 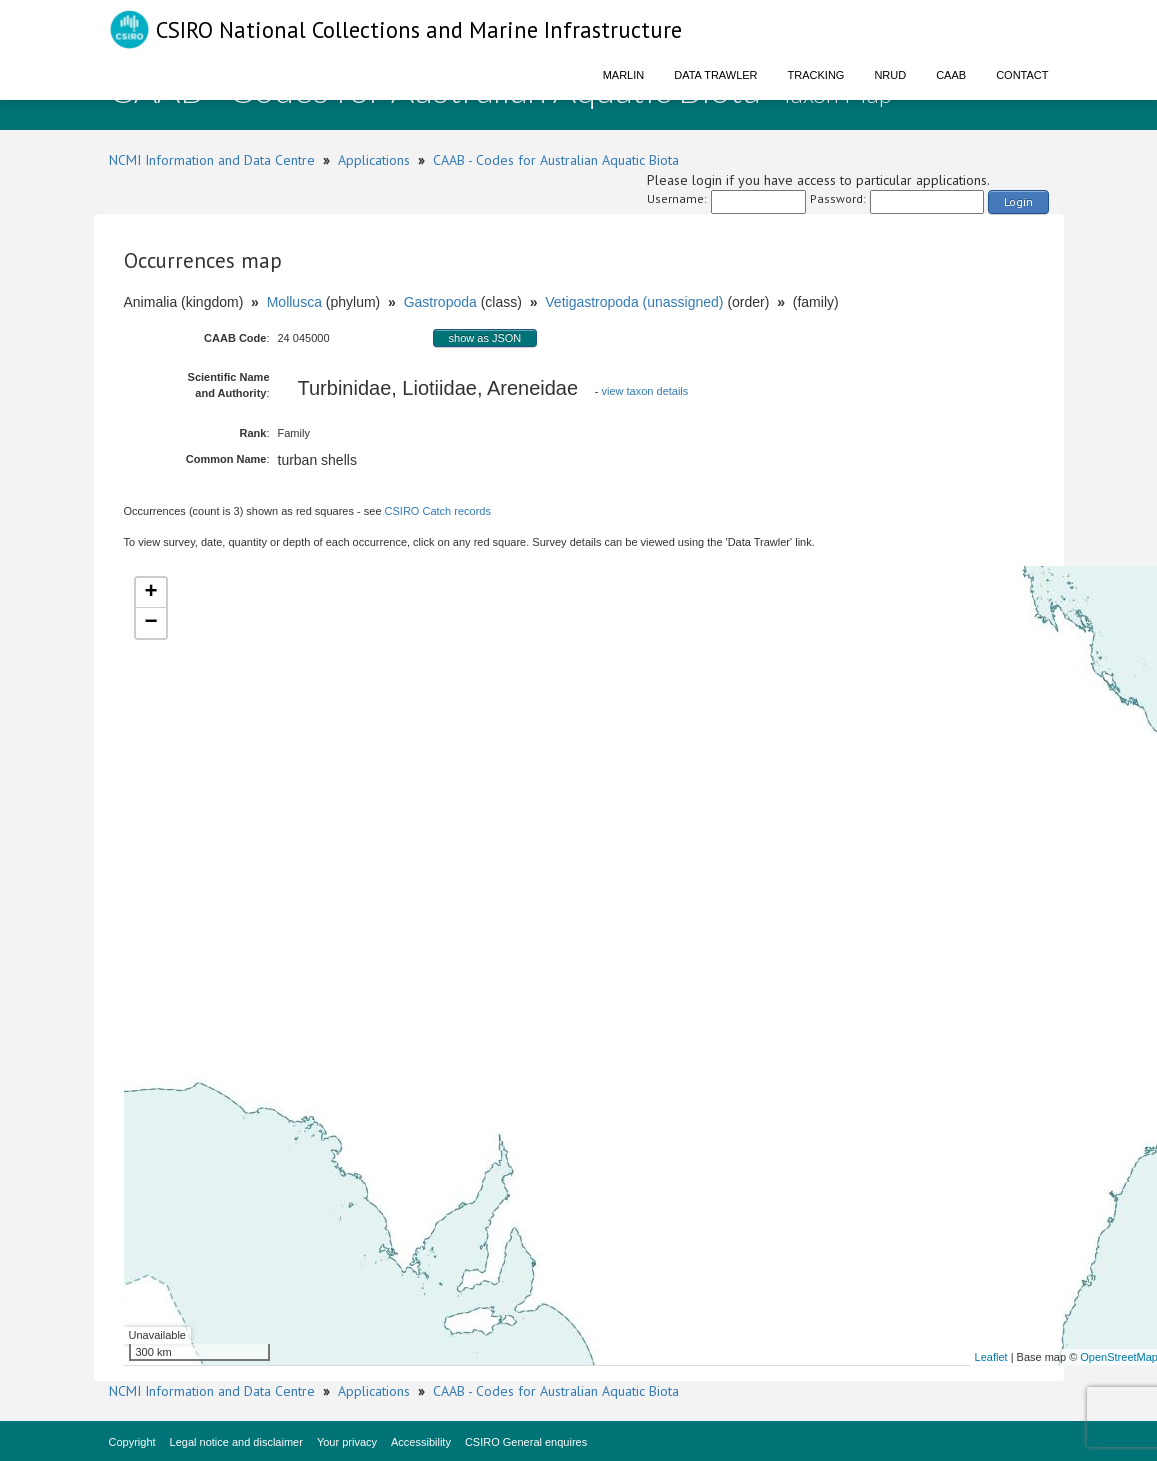 I want to click on CAAB - Codes for Australian Aquatic Biota, so click(x=556, y=160).